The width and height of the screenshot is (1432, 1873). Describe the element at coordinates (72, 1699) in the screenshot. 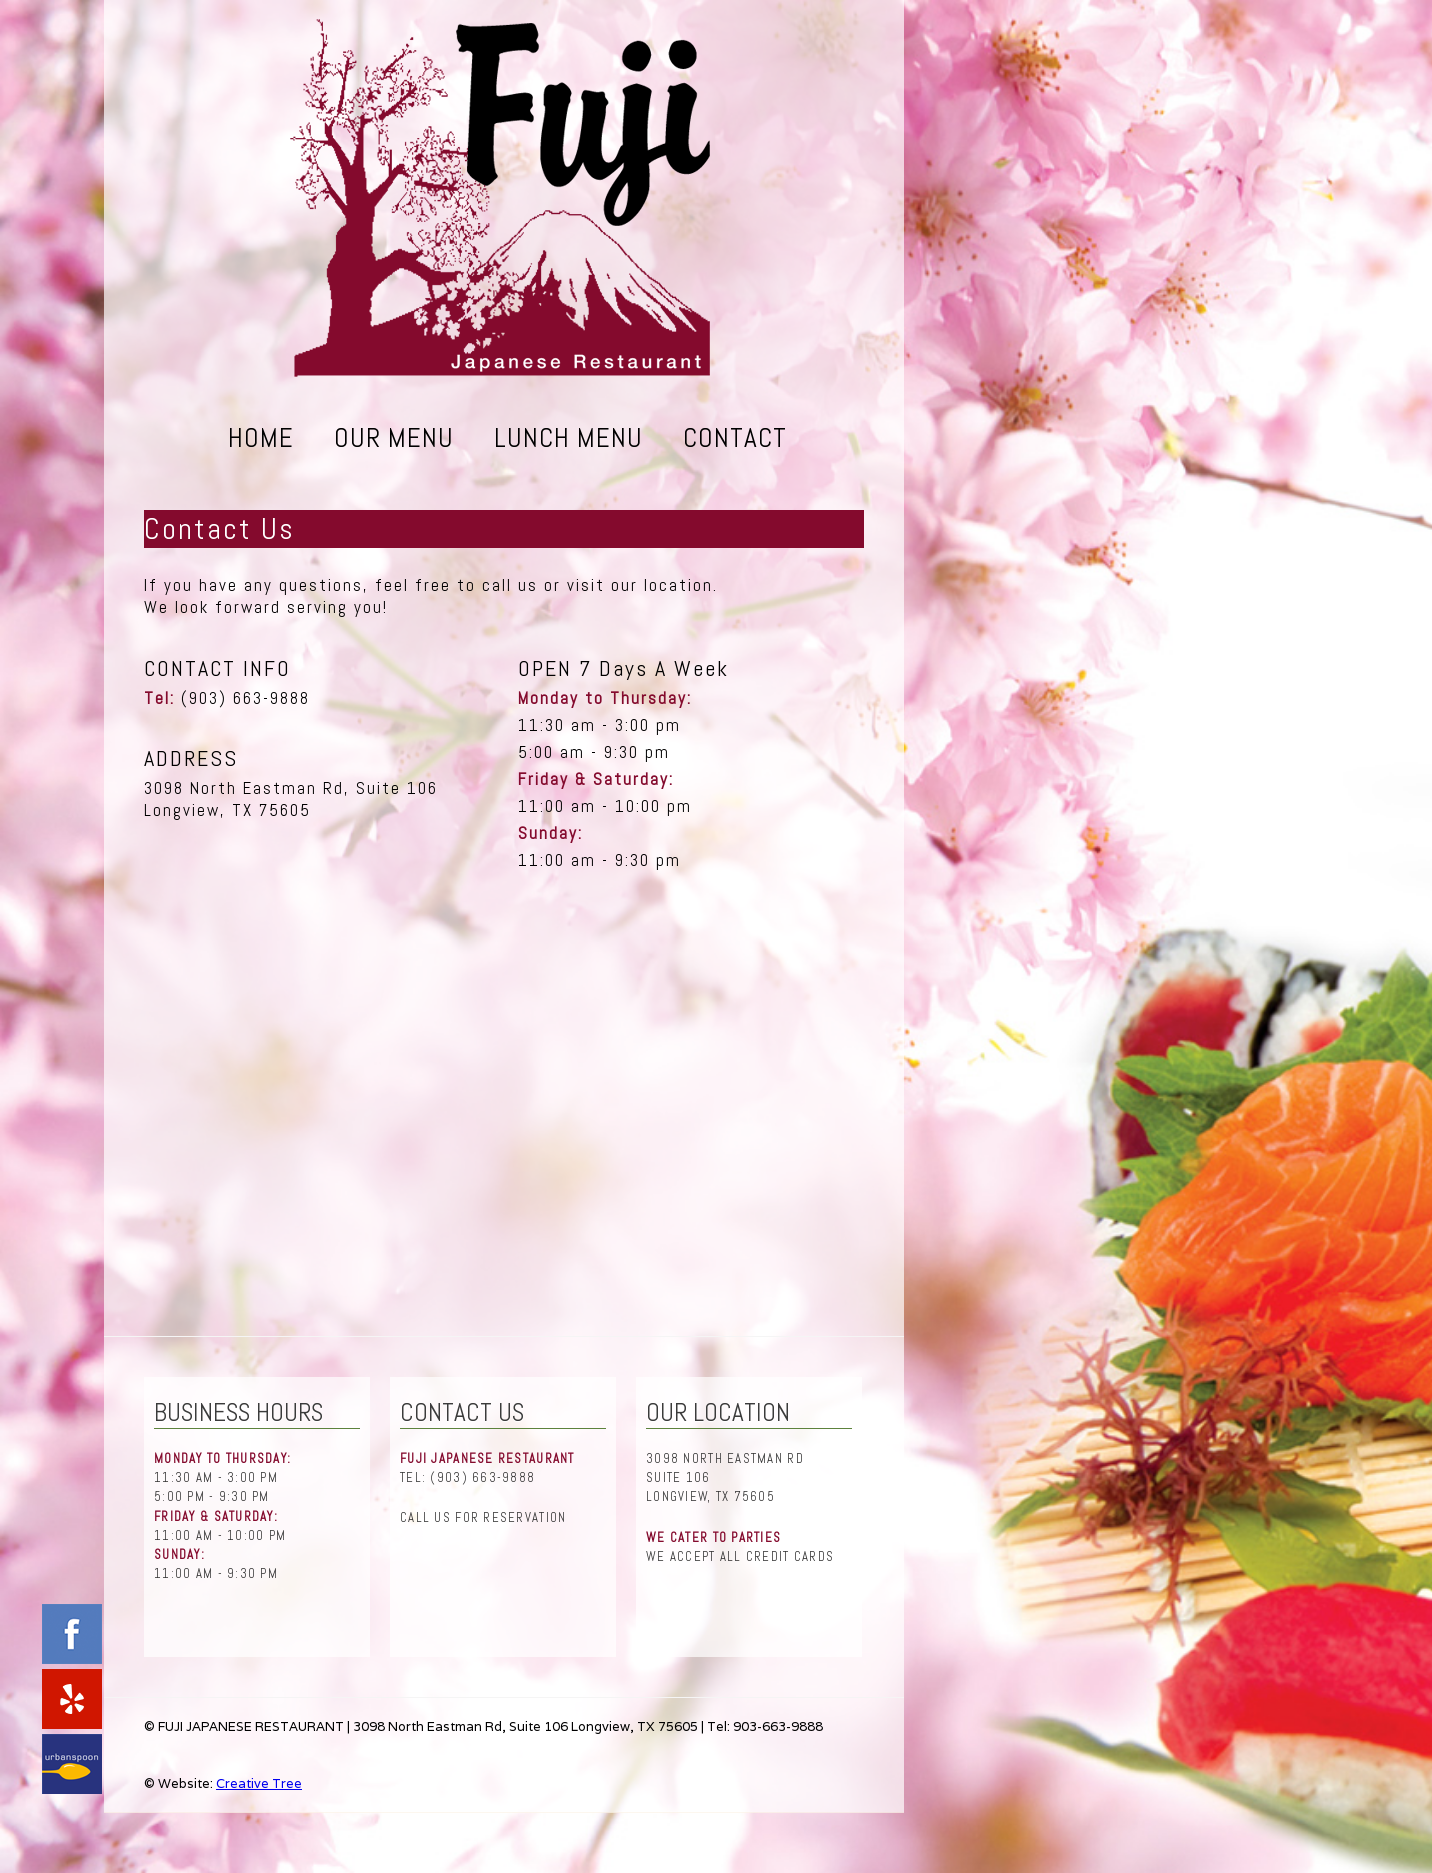

I see `yelp` at that location.